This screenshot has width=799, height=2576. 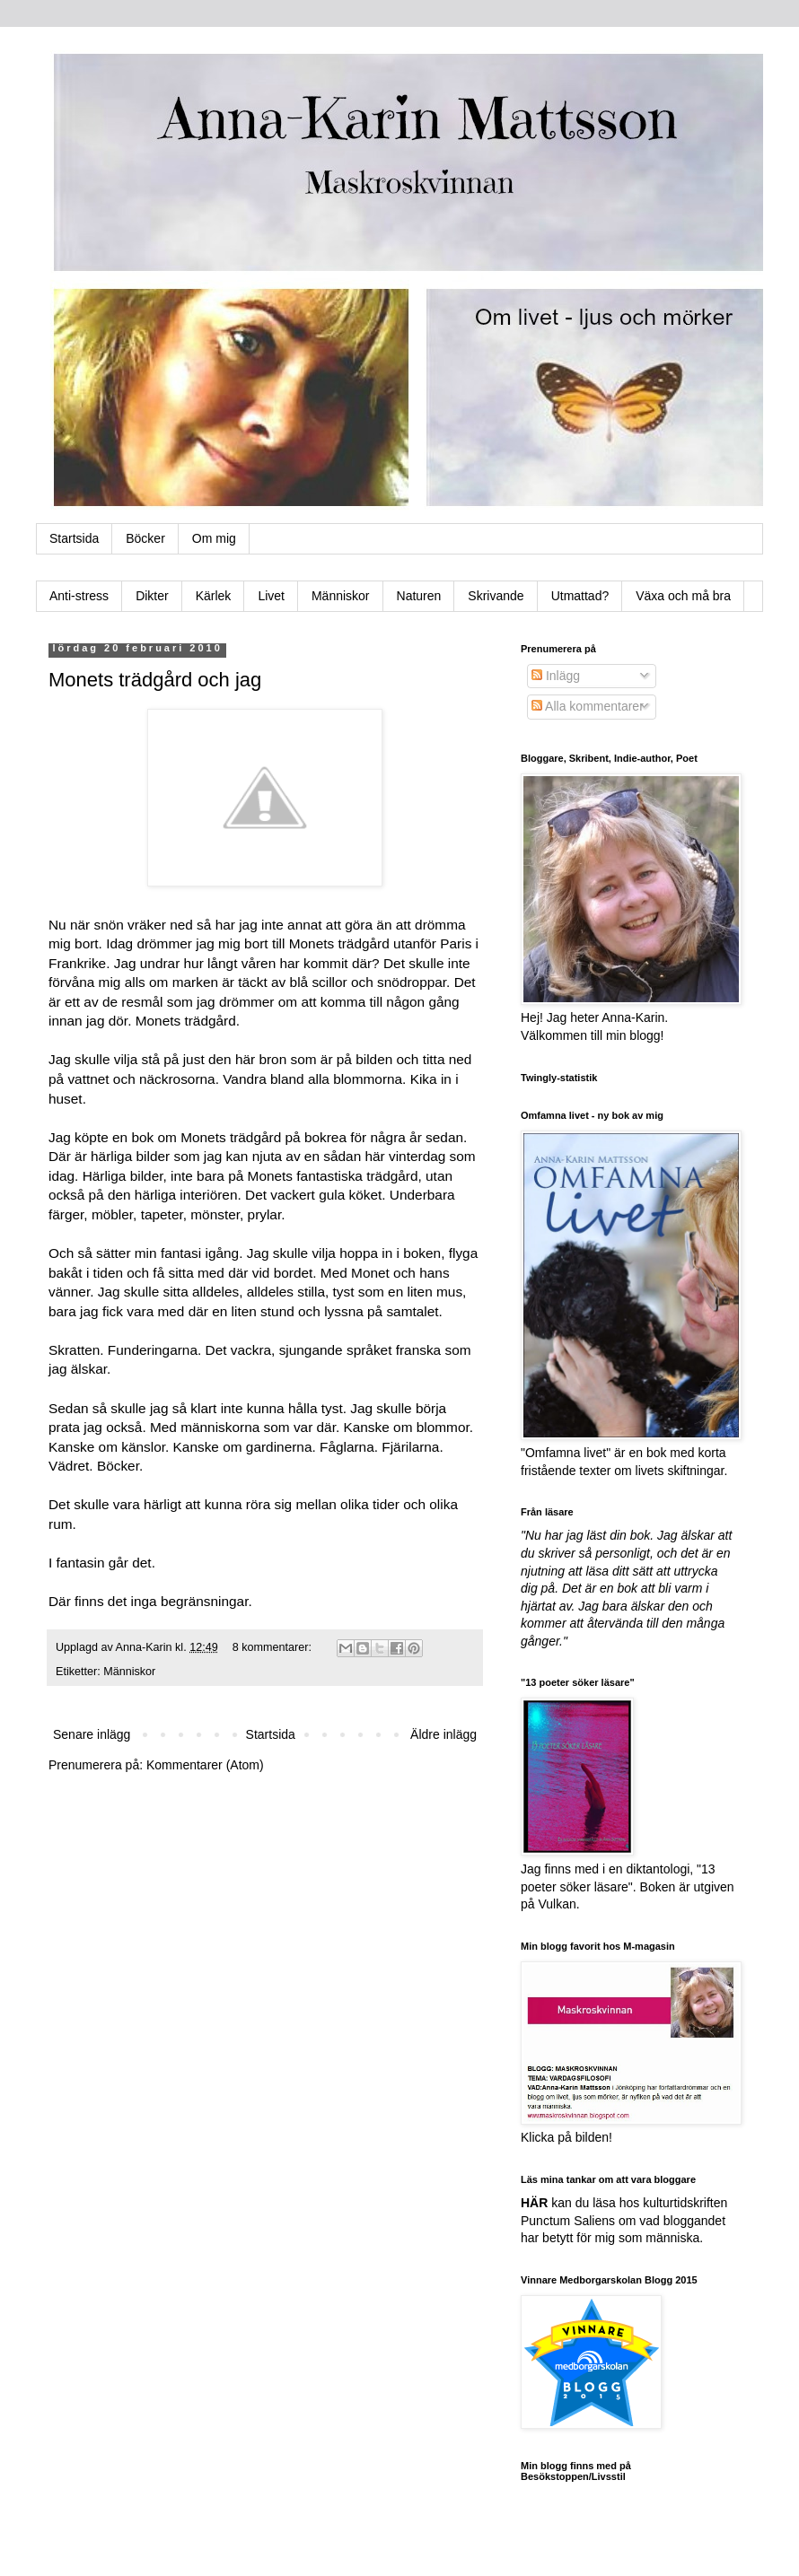 What do you see at coordinates (214, 596) in the screenshot?
I see `Kärlek` at bounding box center [214, 596].